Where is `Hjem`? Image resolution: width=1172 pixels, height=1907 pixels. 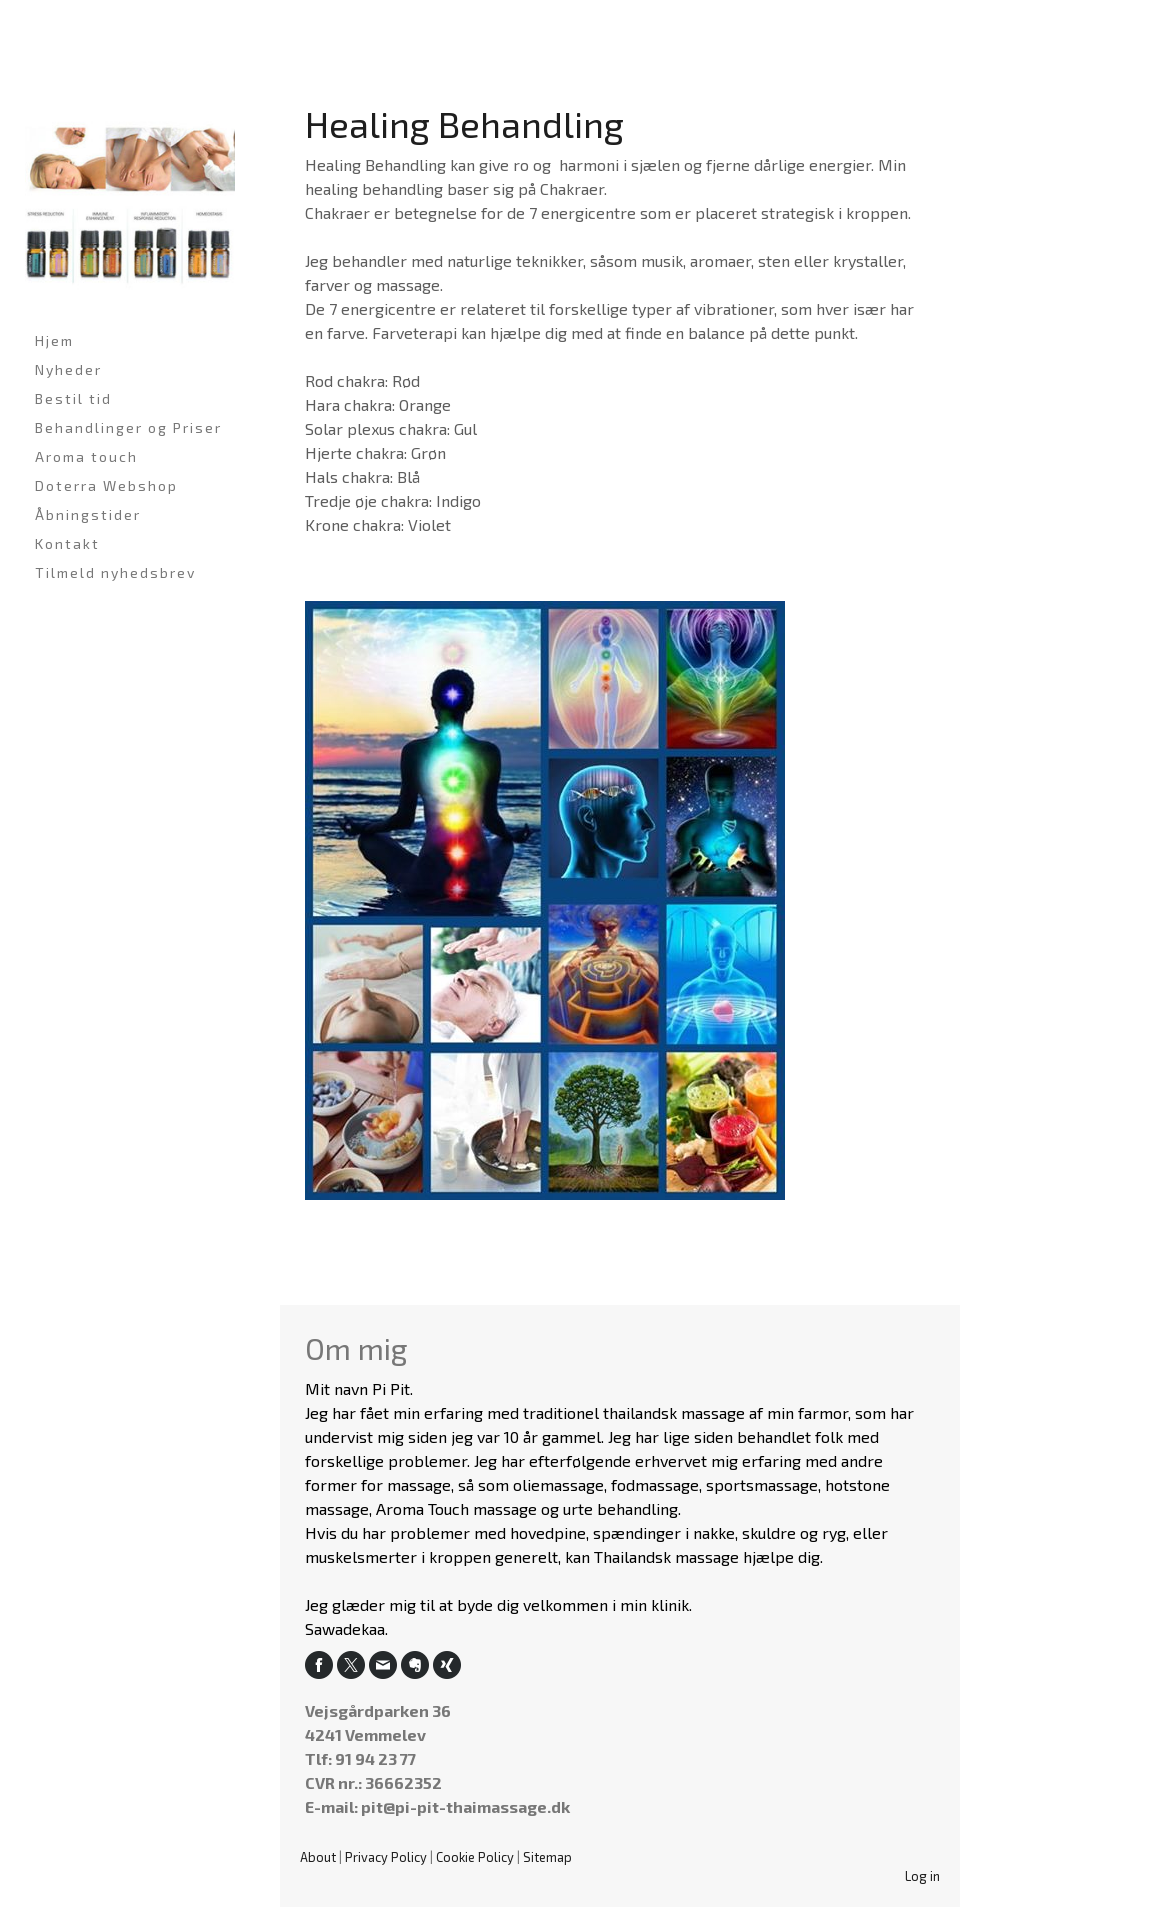
Hjem is located at coordinates (54, 340).